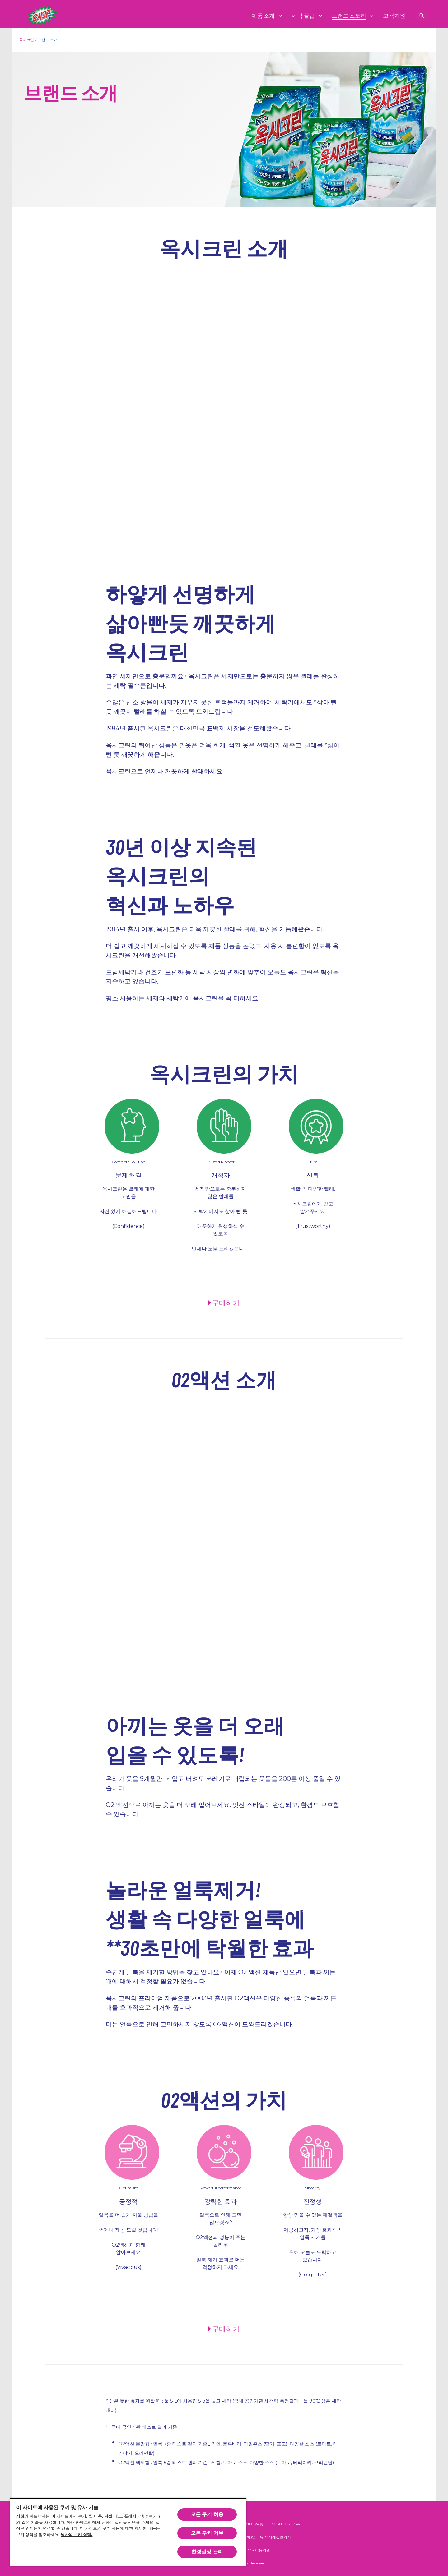 The image size is (448, 2576). I want to click on [고객지원], so click(394, 15).